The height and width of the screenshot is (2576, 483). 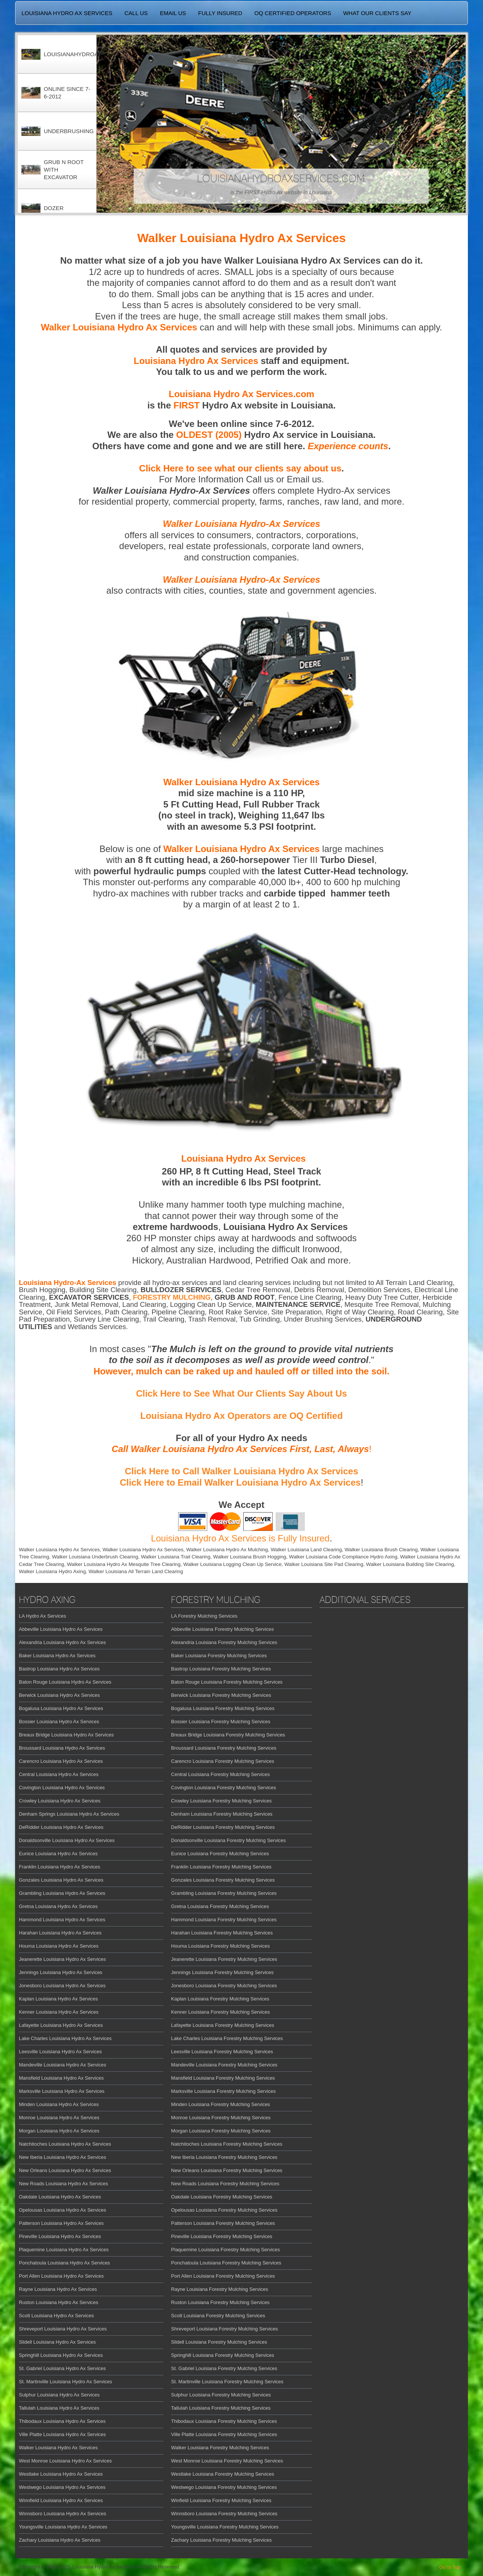 What do you see at coordinates (226, 2263) in the screenshot?
I see `Ponchatoula Louisiana Forestry Mulching Services` at bounding box center [226, 2263].